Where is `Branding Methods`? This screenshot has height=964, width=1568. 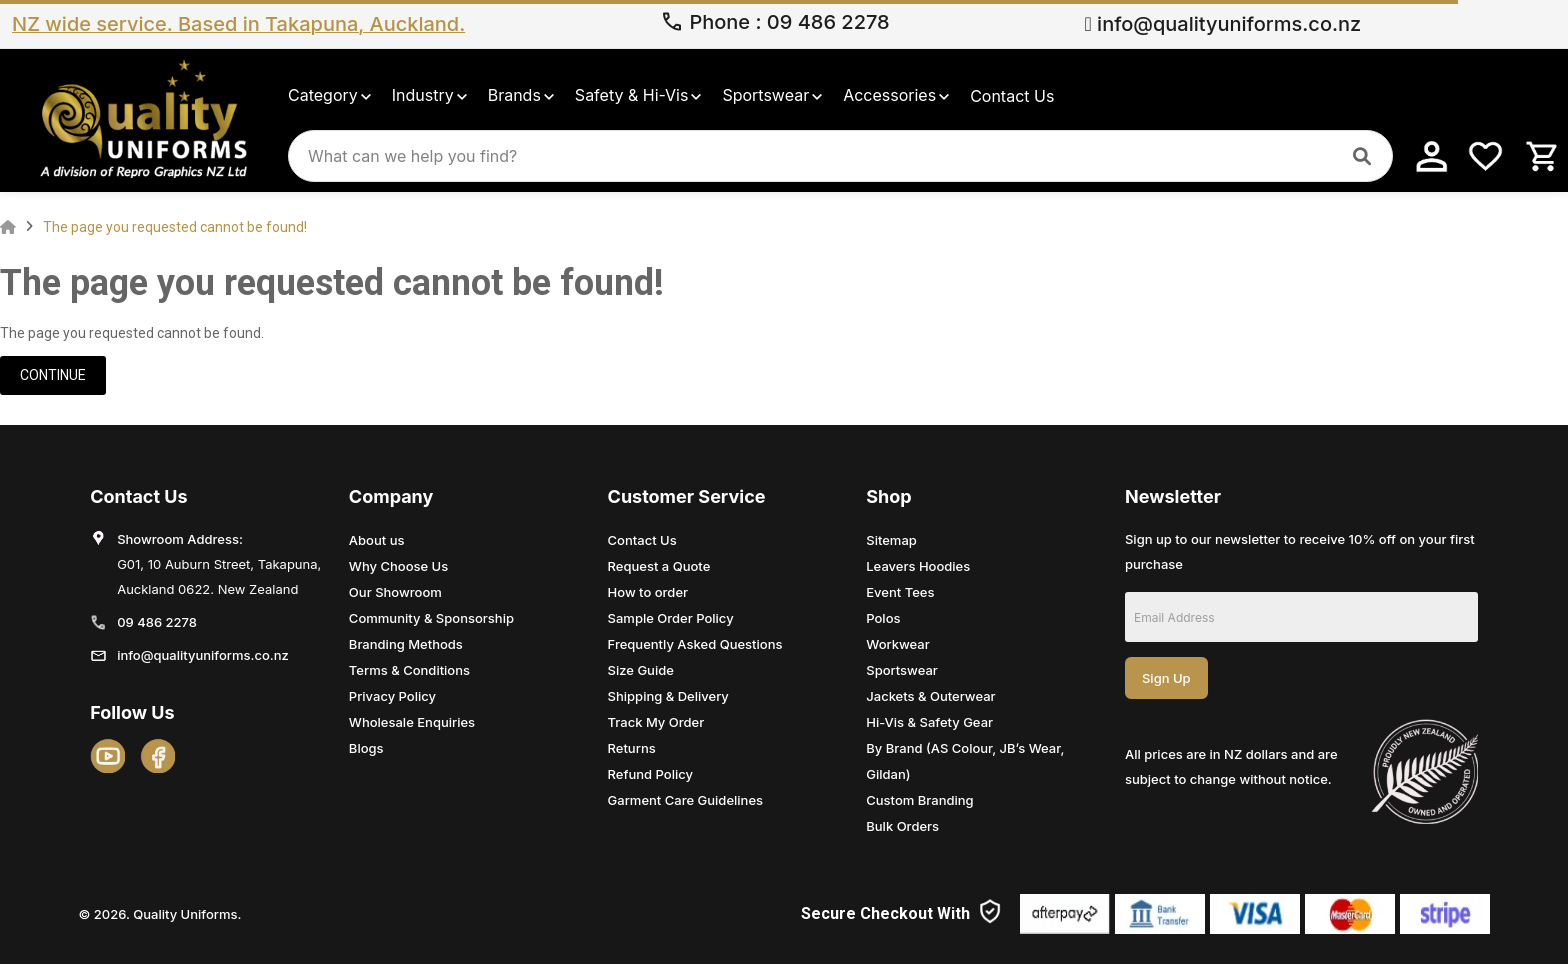 Branding Methods is located at coordinates (406, 644).